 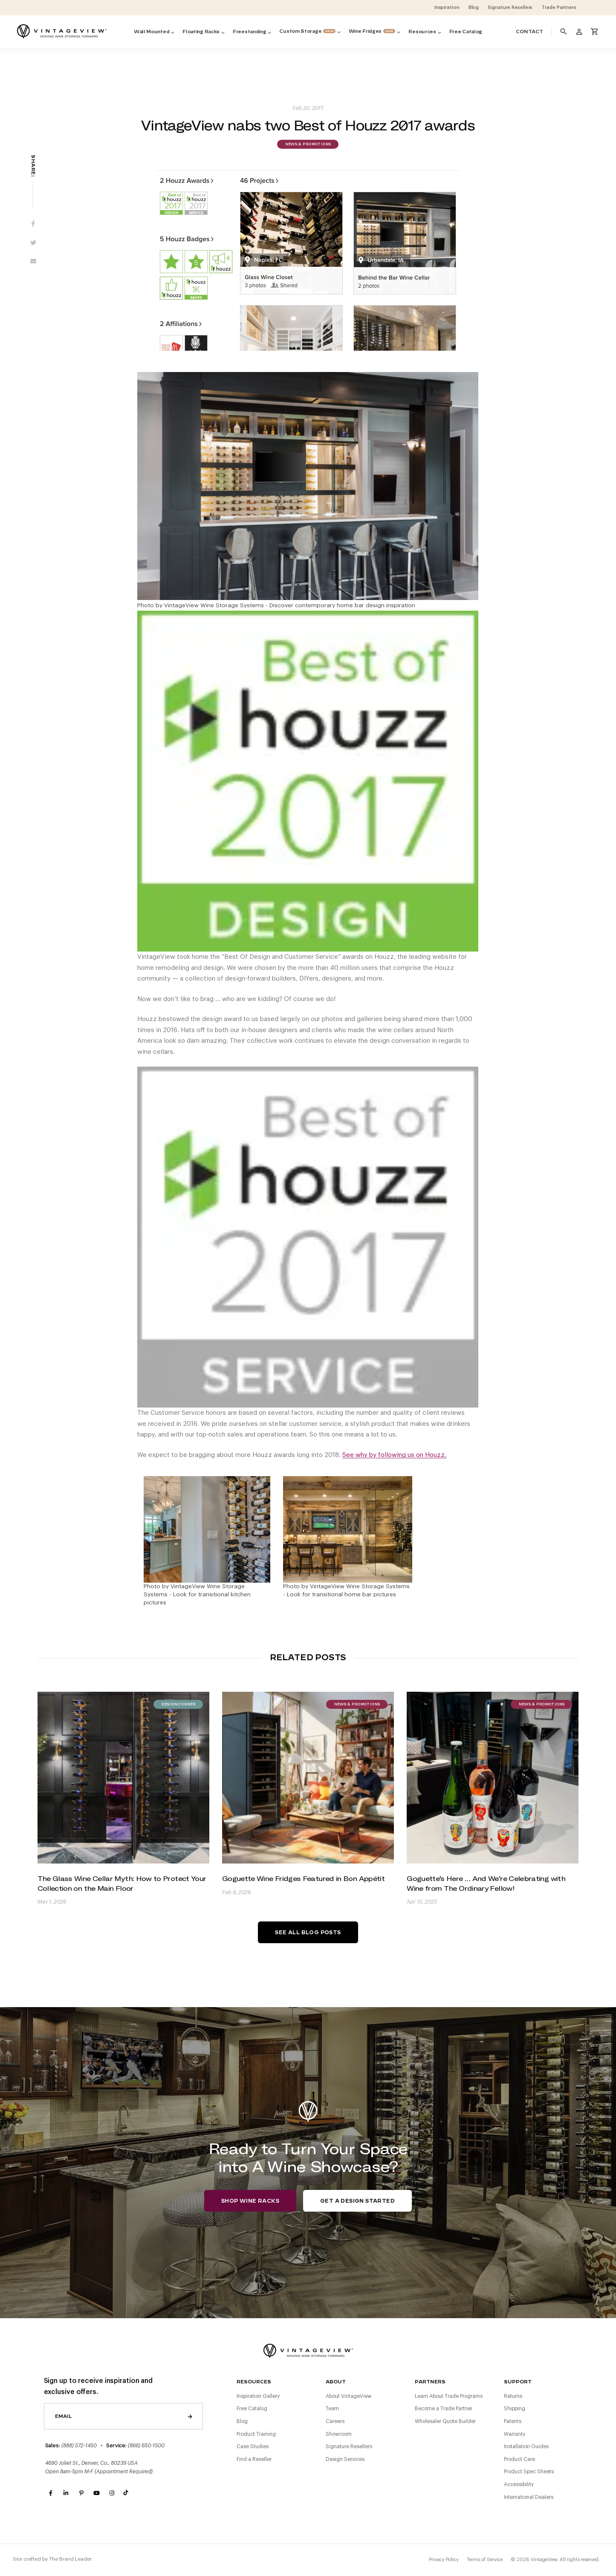 I want to click on Support, so click(x=518, y=2382).